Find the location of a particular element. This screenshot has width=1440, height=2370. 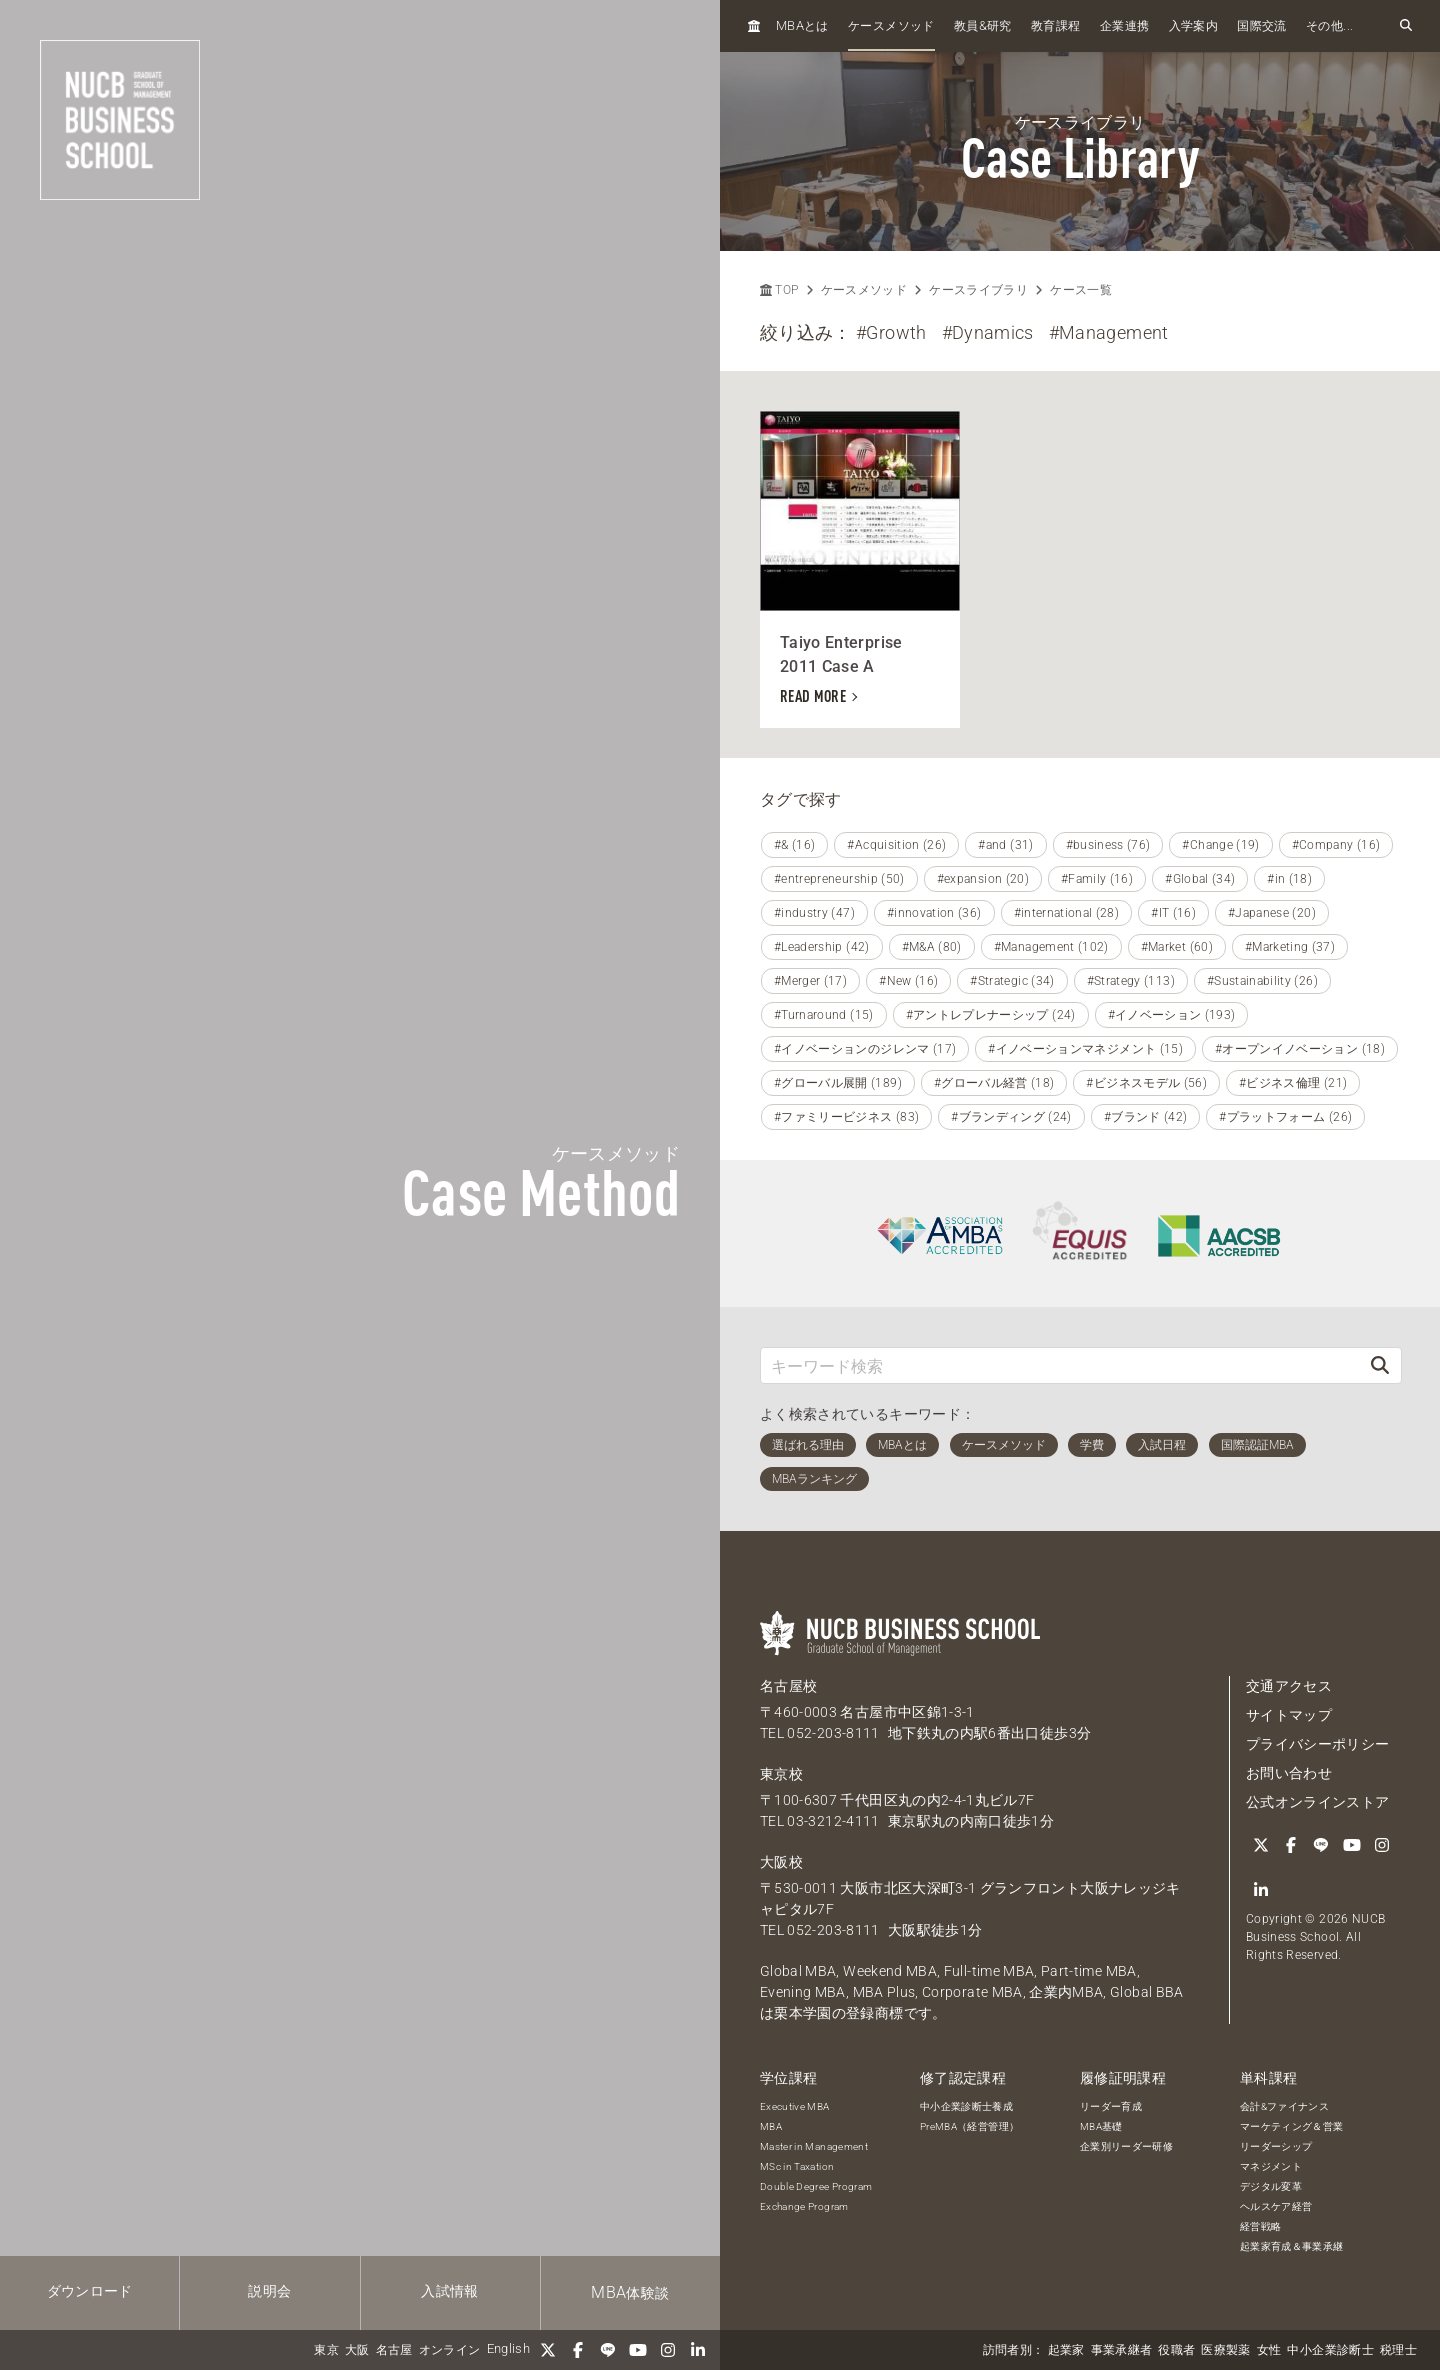

企業別リーダー研修 is located at coordinates (1126, 2146).